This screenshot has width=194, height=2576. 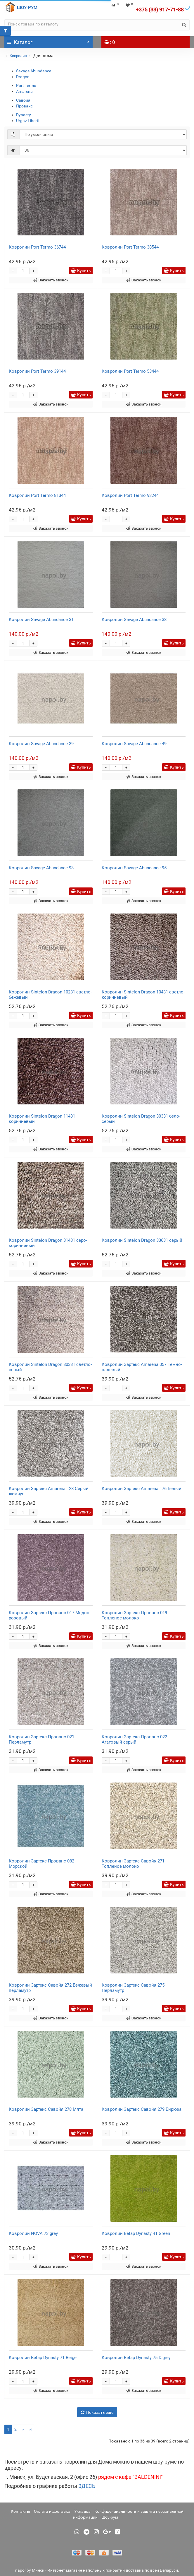 What do you see at coordinates (18, 56) in the screenshot?
I see `Ковролин` at bounding box center [18, 56].